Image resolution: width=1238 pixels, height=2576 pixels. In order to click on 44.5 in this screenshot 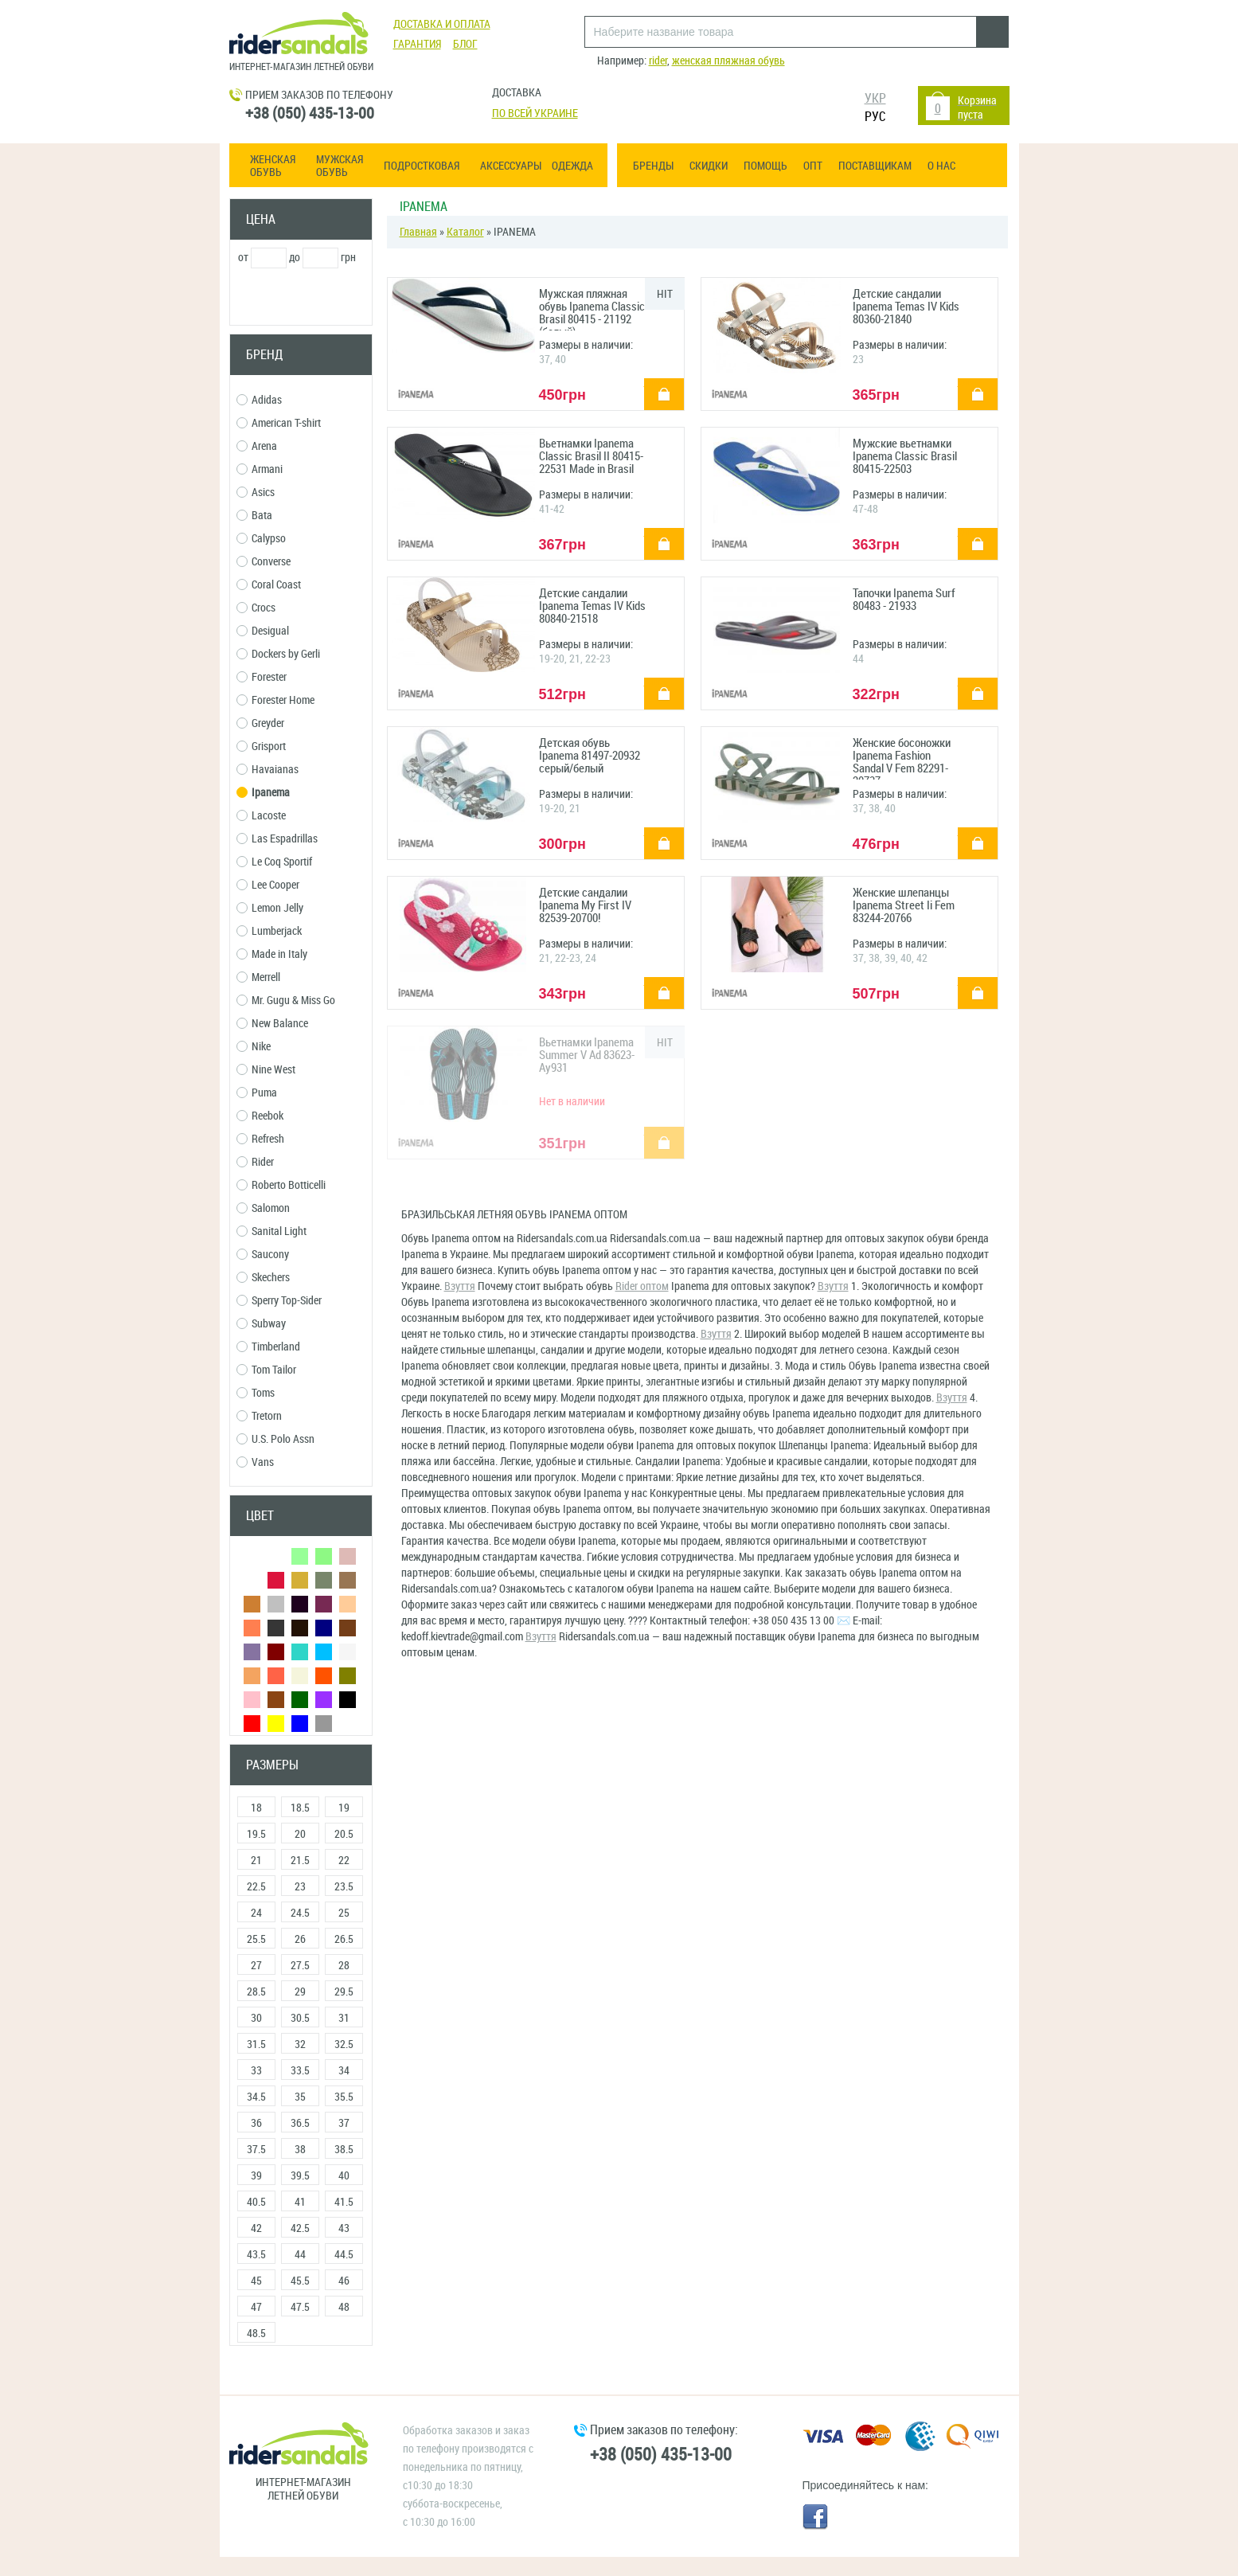, I will do `click(343, 2254)`.